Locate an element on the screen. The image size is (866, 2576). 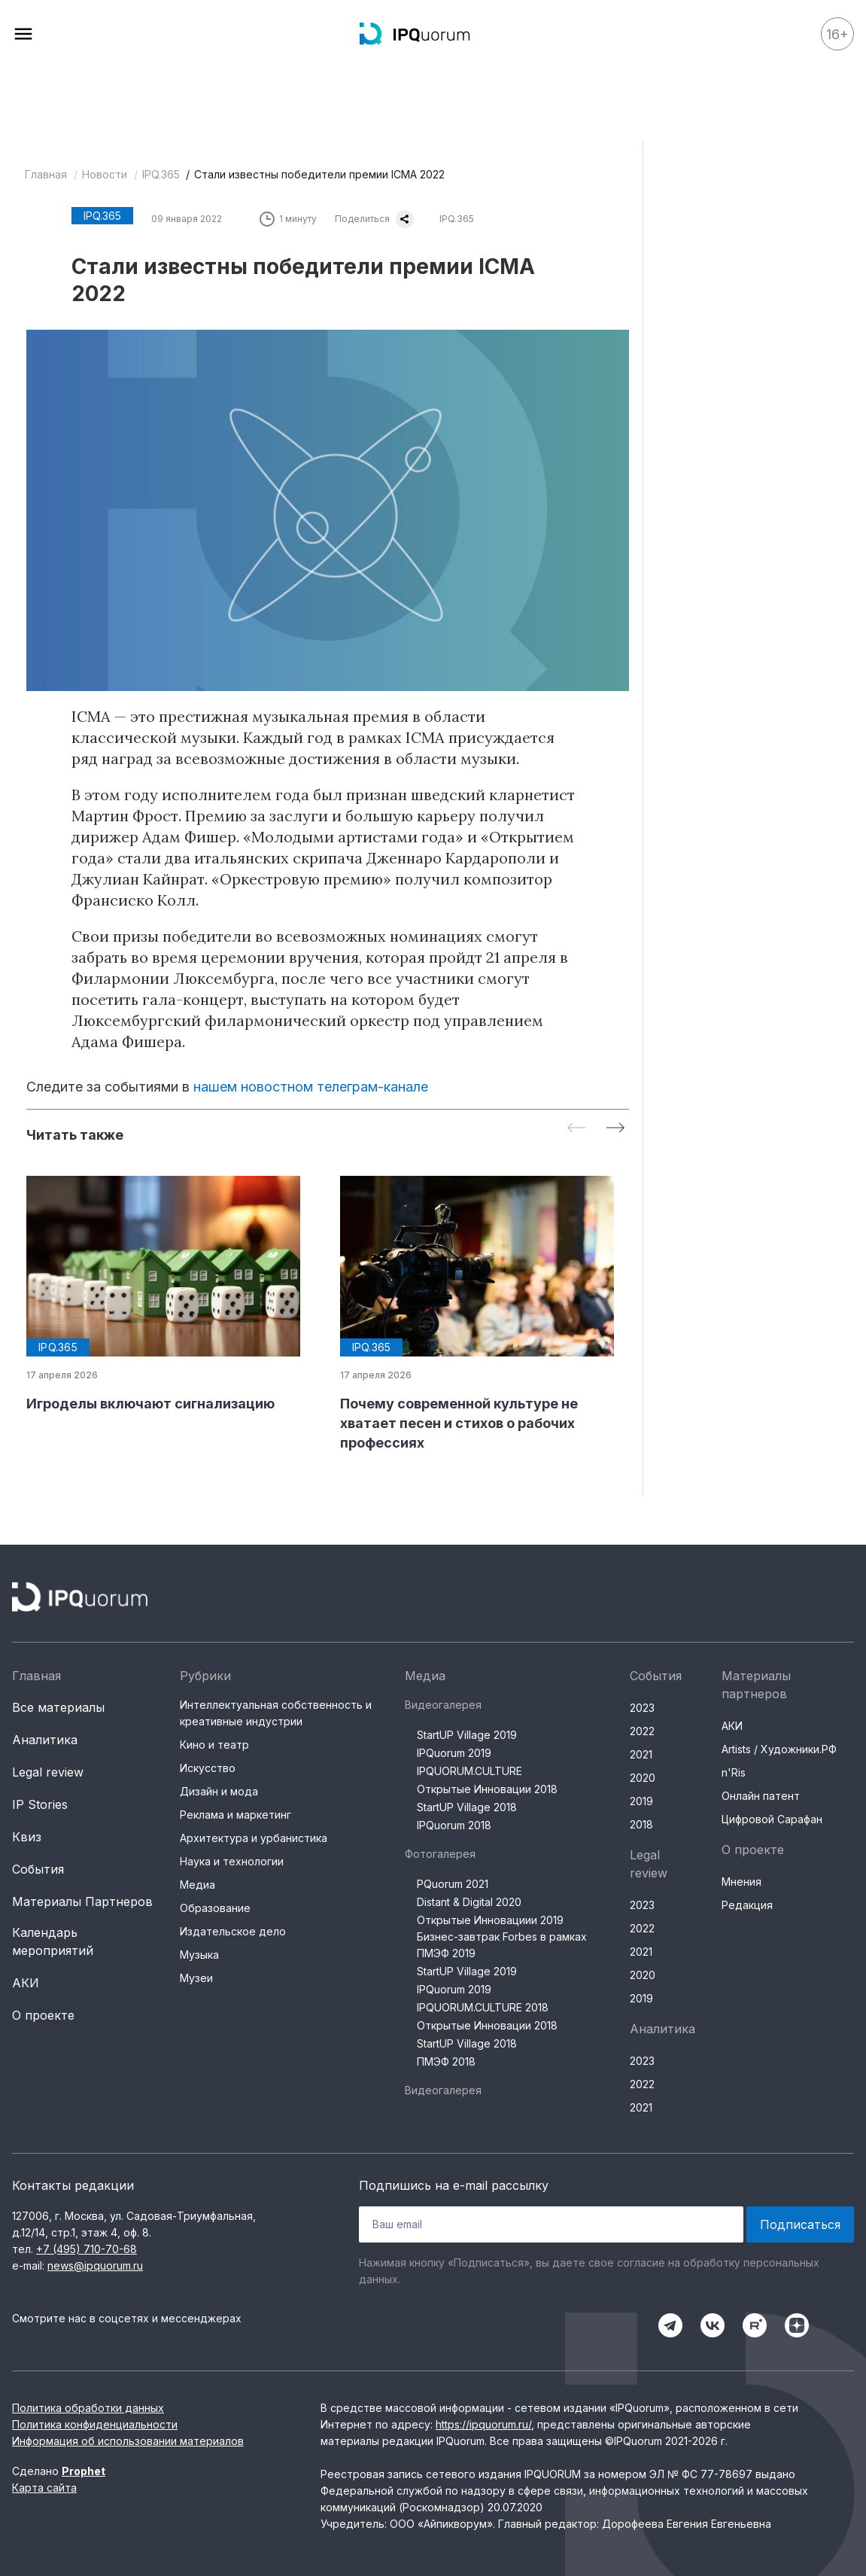
Artists / Художники.РФ is located at coordinates (779, 1749).